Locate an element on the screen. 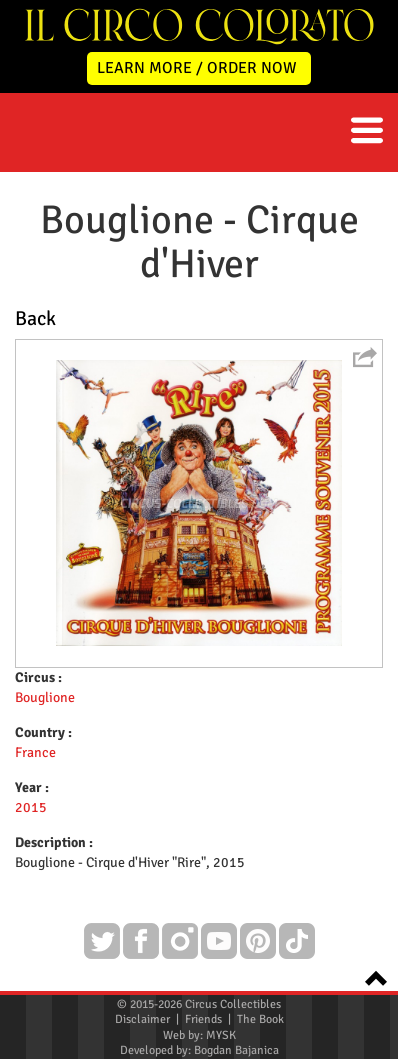 The width and height of the screenshot is (398, 1059). France is located at coordinates (35, 752).